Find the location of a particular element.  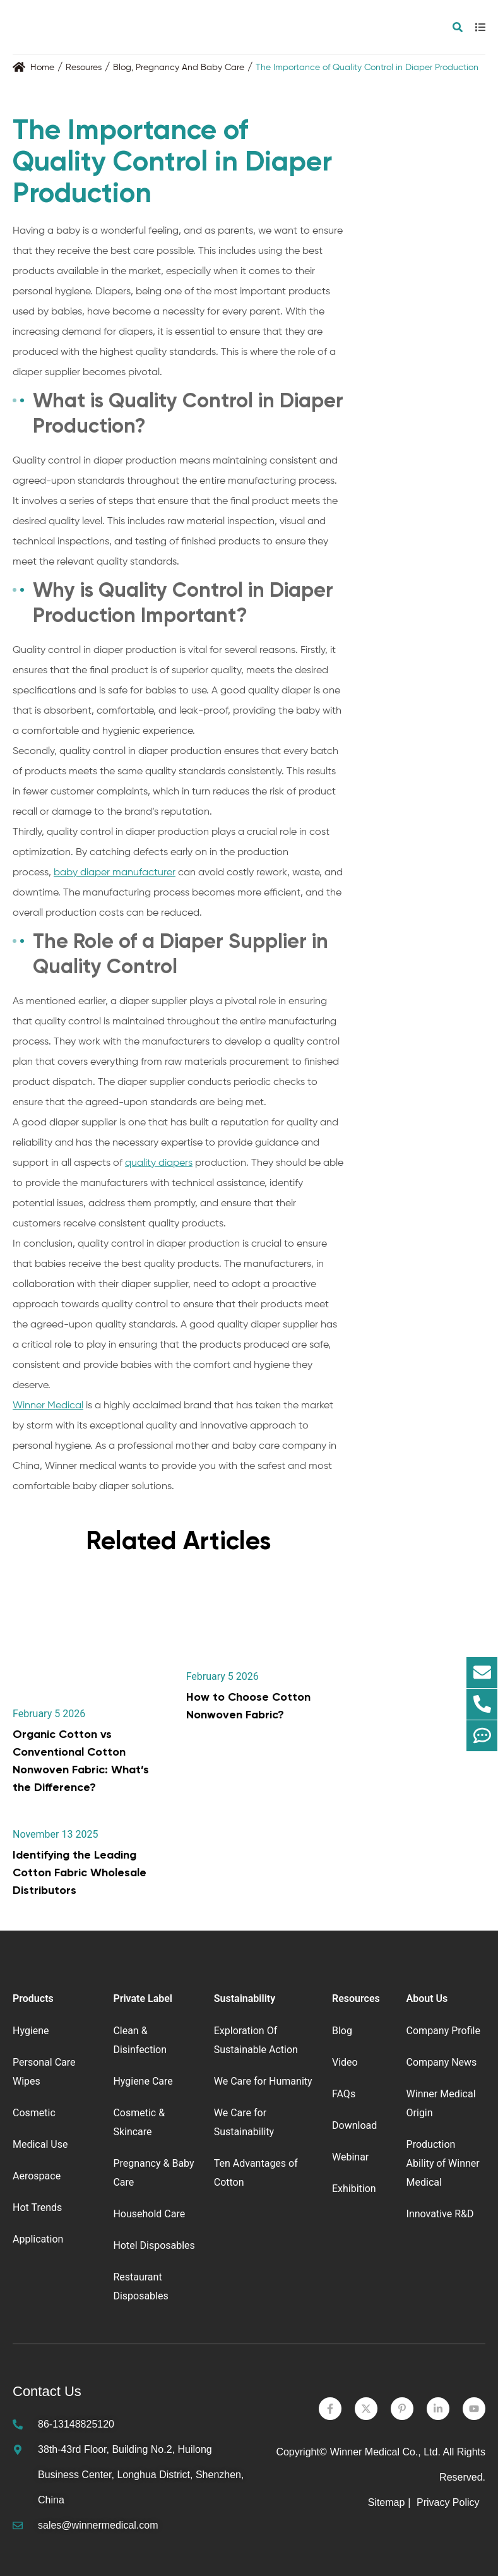

The Importance of Quality Control in Diaper Production is located at coordinates (367, 67).